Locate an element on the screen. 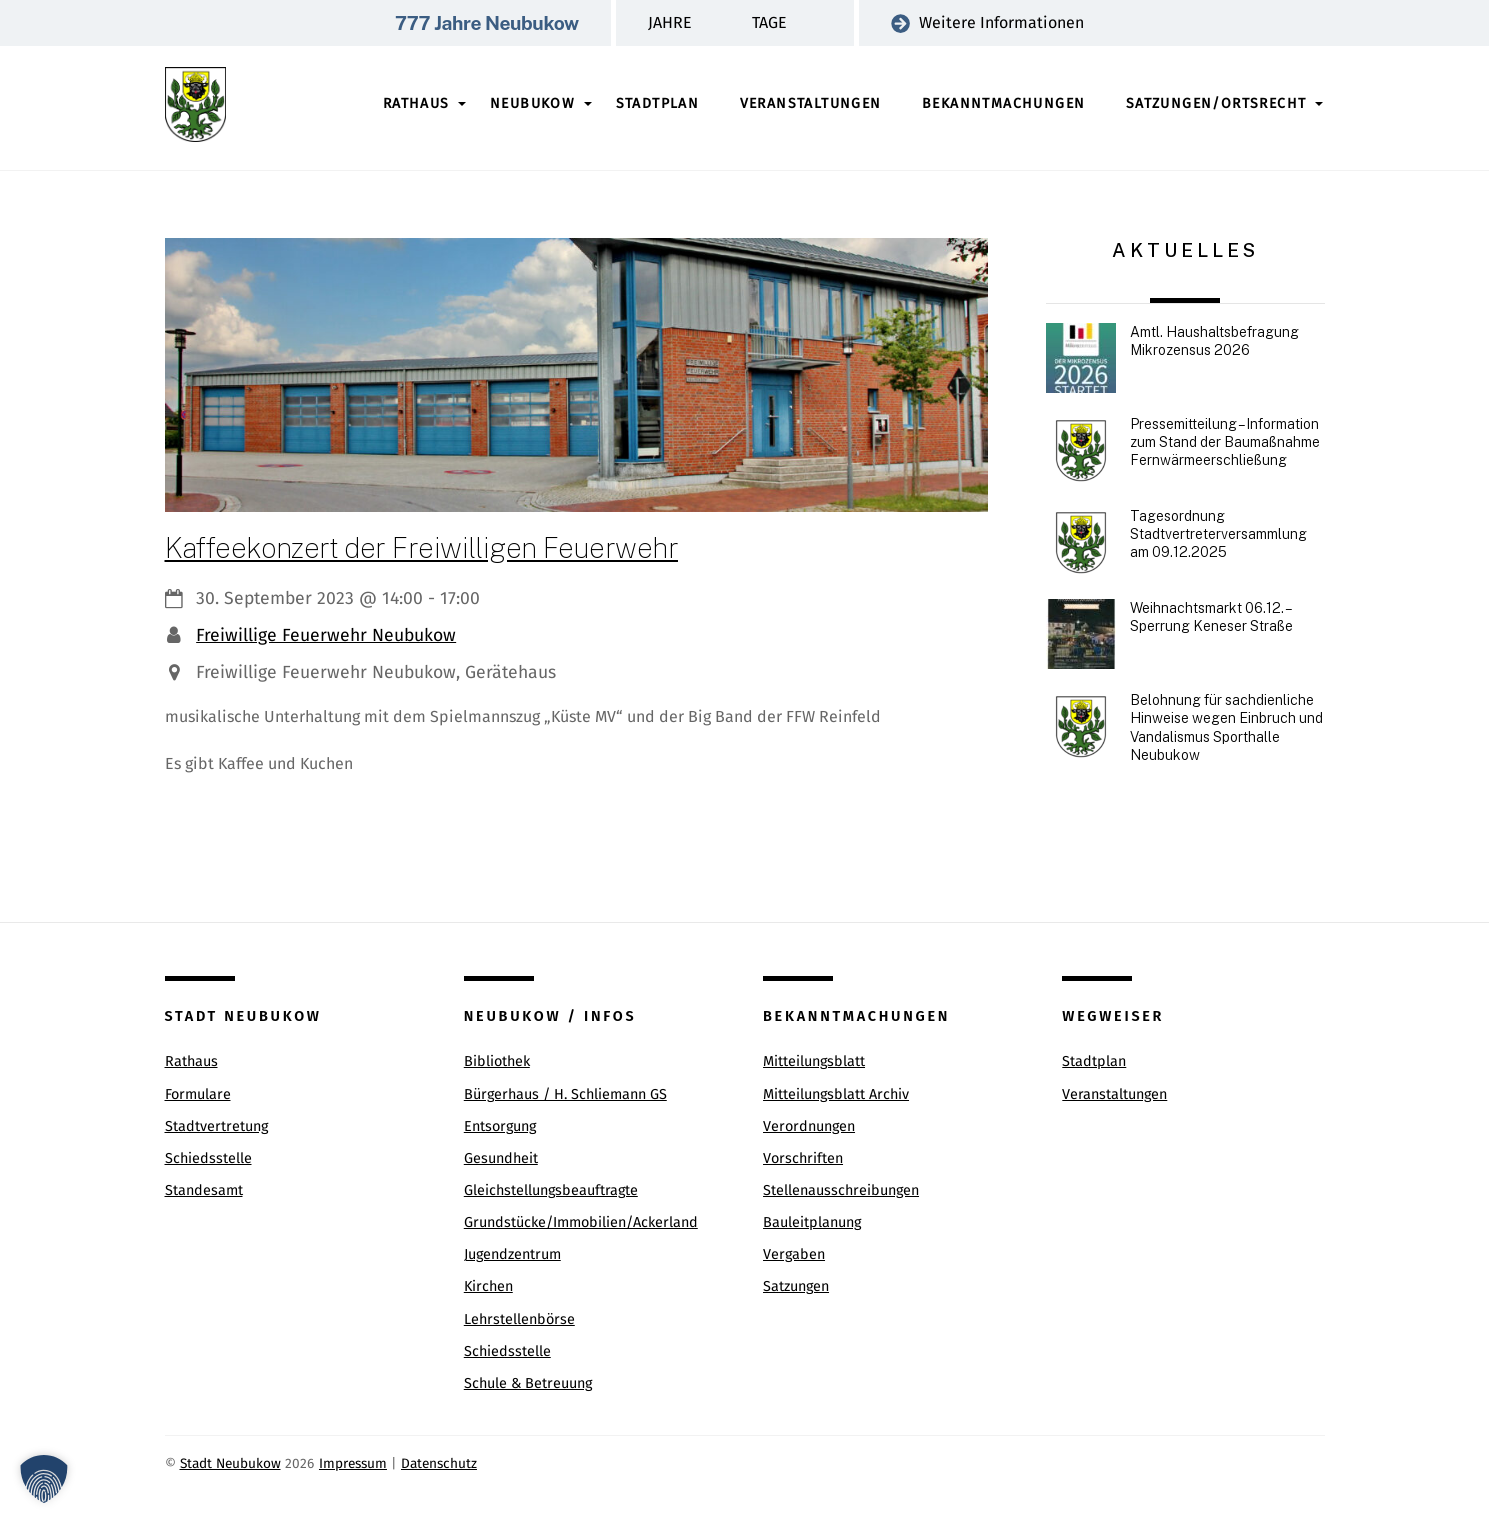 This screenshot has width=1489, height=1523. Bibliothek is located at coordinates (497, 1061).